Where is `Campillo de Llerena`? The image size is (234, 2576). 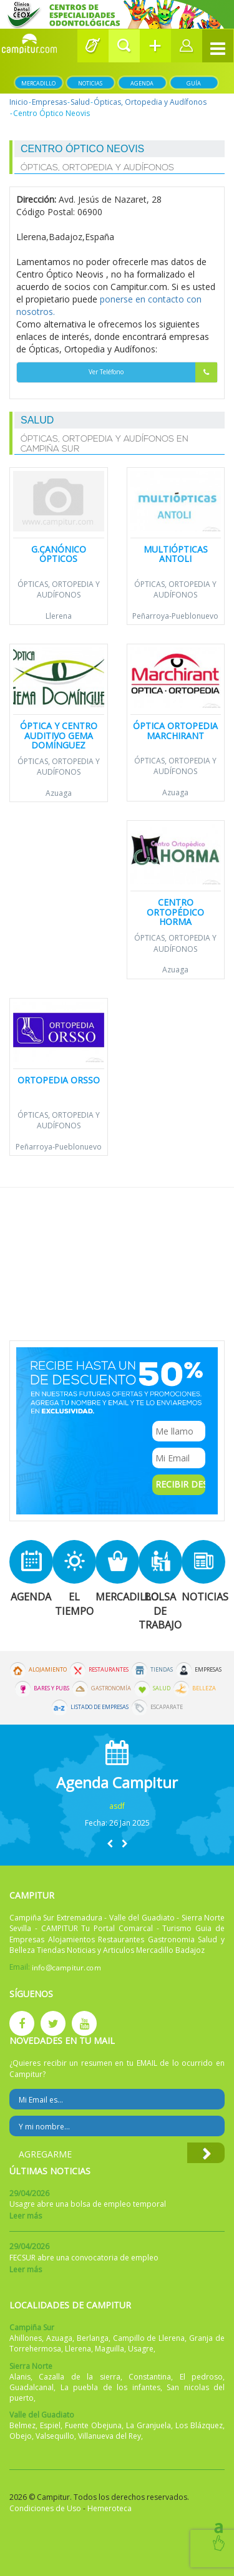 Campillo de Llerena is located at coordinates (149, 2338).